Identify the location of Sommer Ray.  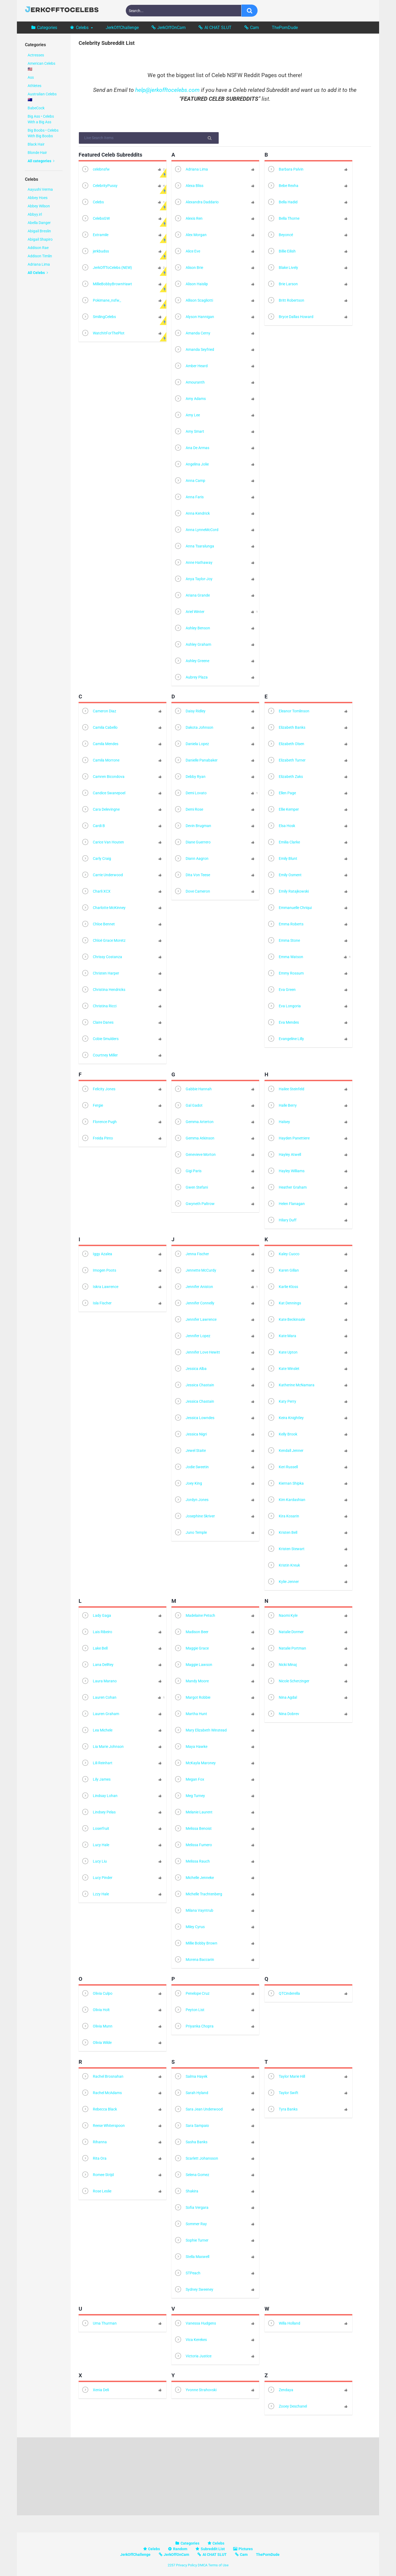
(190, 2224).